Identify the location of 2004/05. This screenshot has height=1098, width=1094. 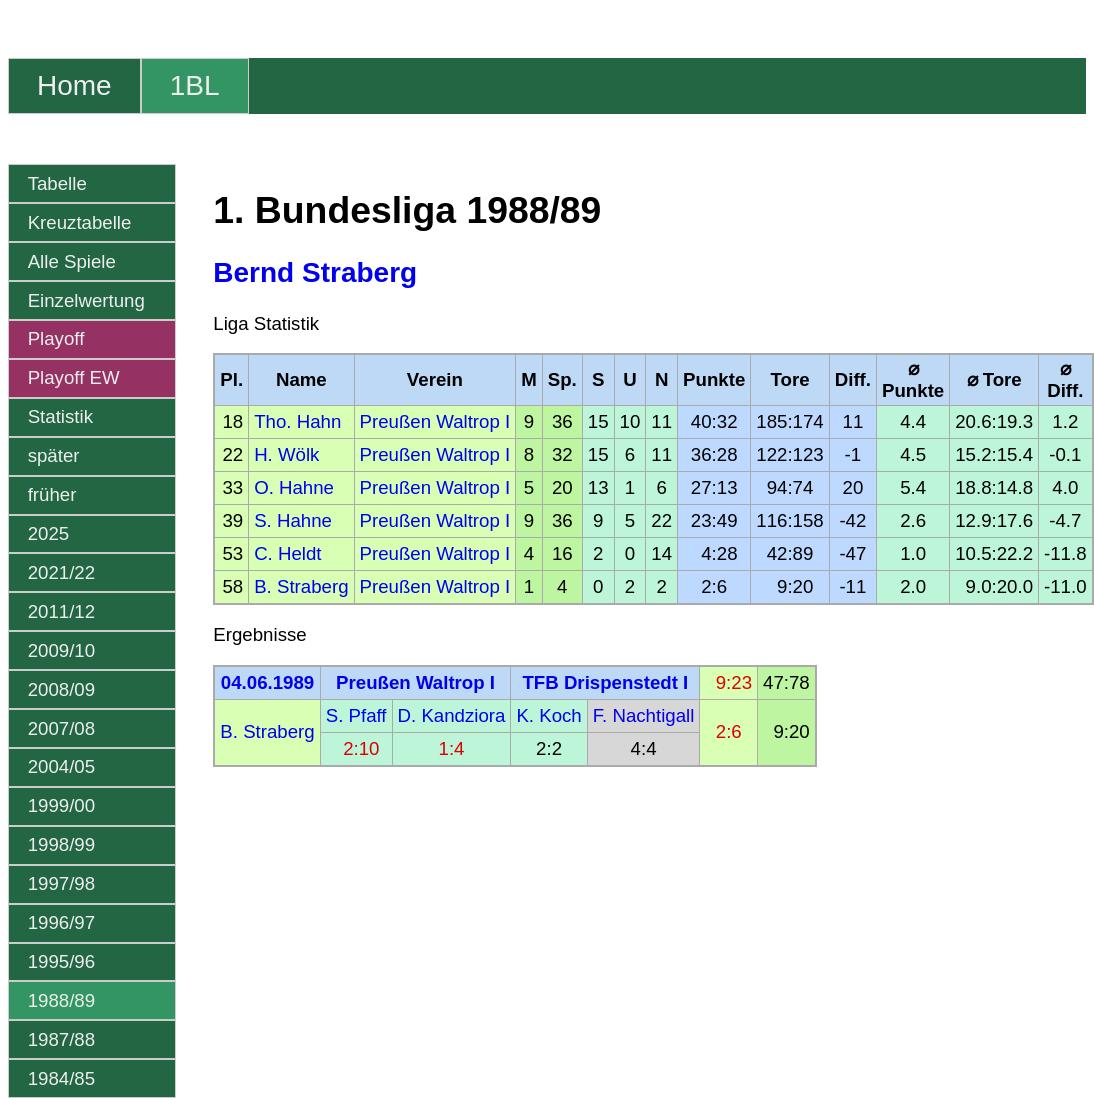
(61, 766).